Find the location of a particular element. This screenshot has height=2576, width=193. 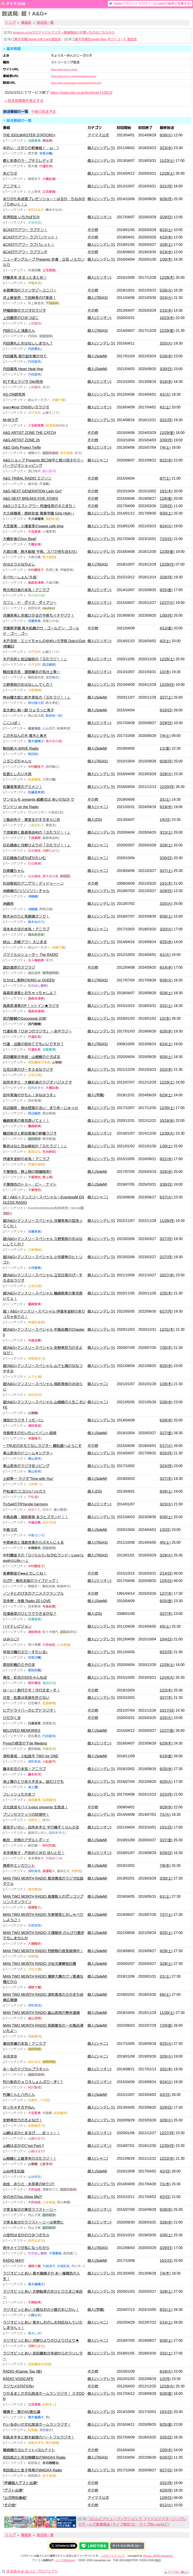

12/30(月) is located at coordinates (167, 2146).